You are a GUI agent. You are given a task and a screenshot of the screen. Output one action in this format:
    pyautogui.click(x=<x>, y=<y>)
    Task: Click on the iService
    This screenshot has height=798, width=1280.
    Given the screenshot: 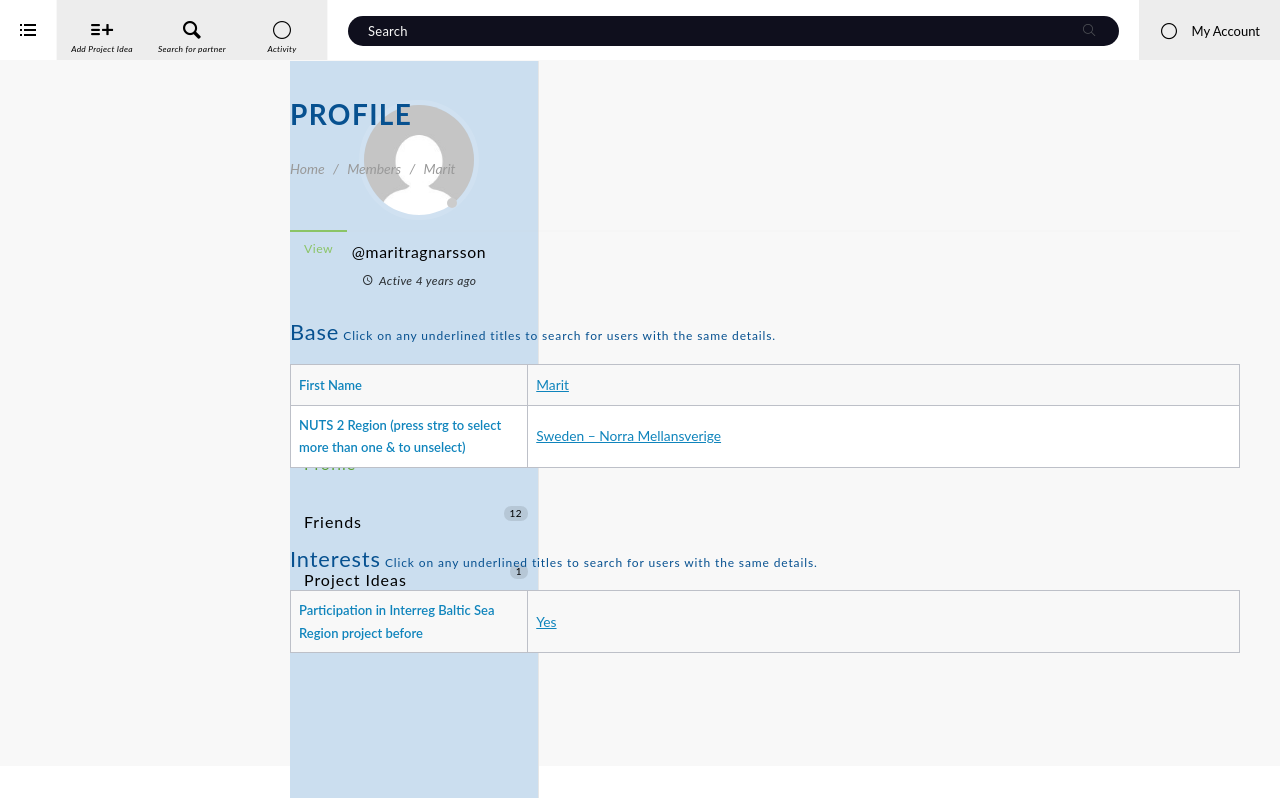 What is the action you would take?
    pyautogui.click(x=60, y=769)
    